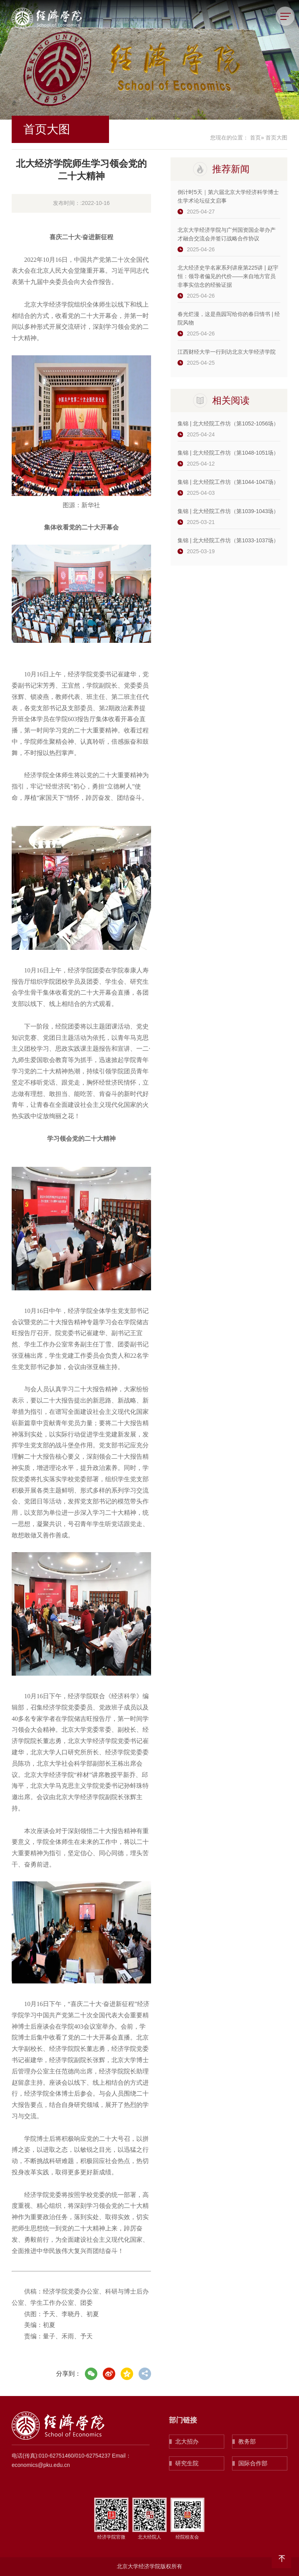  I want to click on 北大经济史学名家系列讲座第225讲 | 赵宇恒：领导者偏见的代价——来自地方官员非事实信念的经验证据, so click(228, 276).